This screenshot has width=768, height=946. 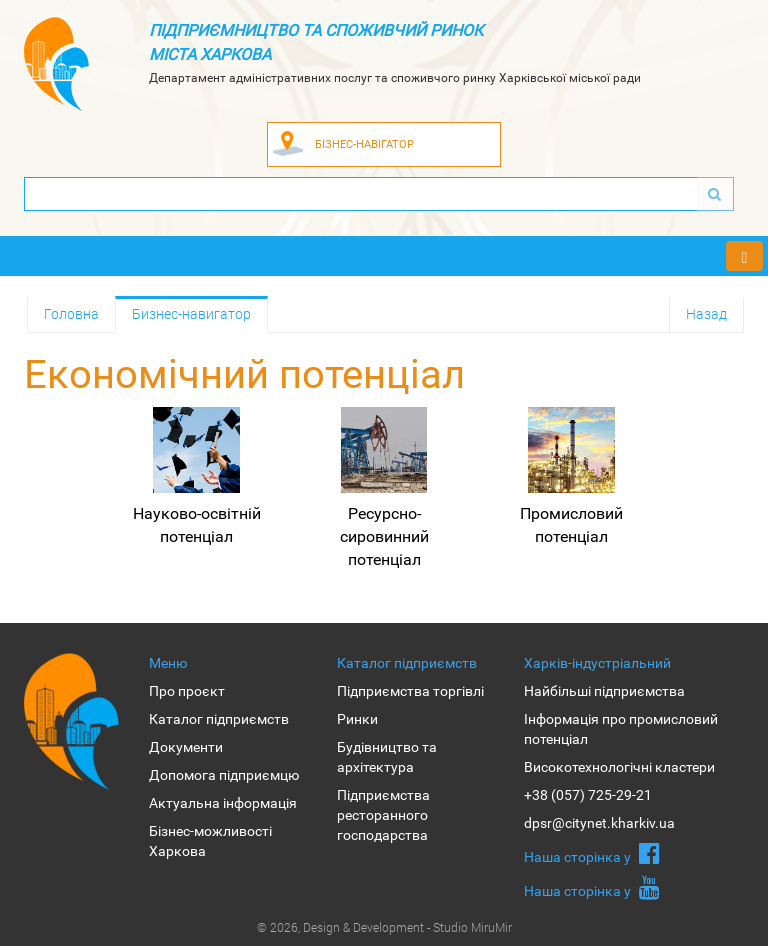 I want to click on Наша сторiнка у, so click(x=592, y=853).